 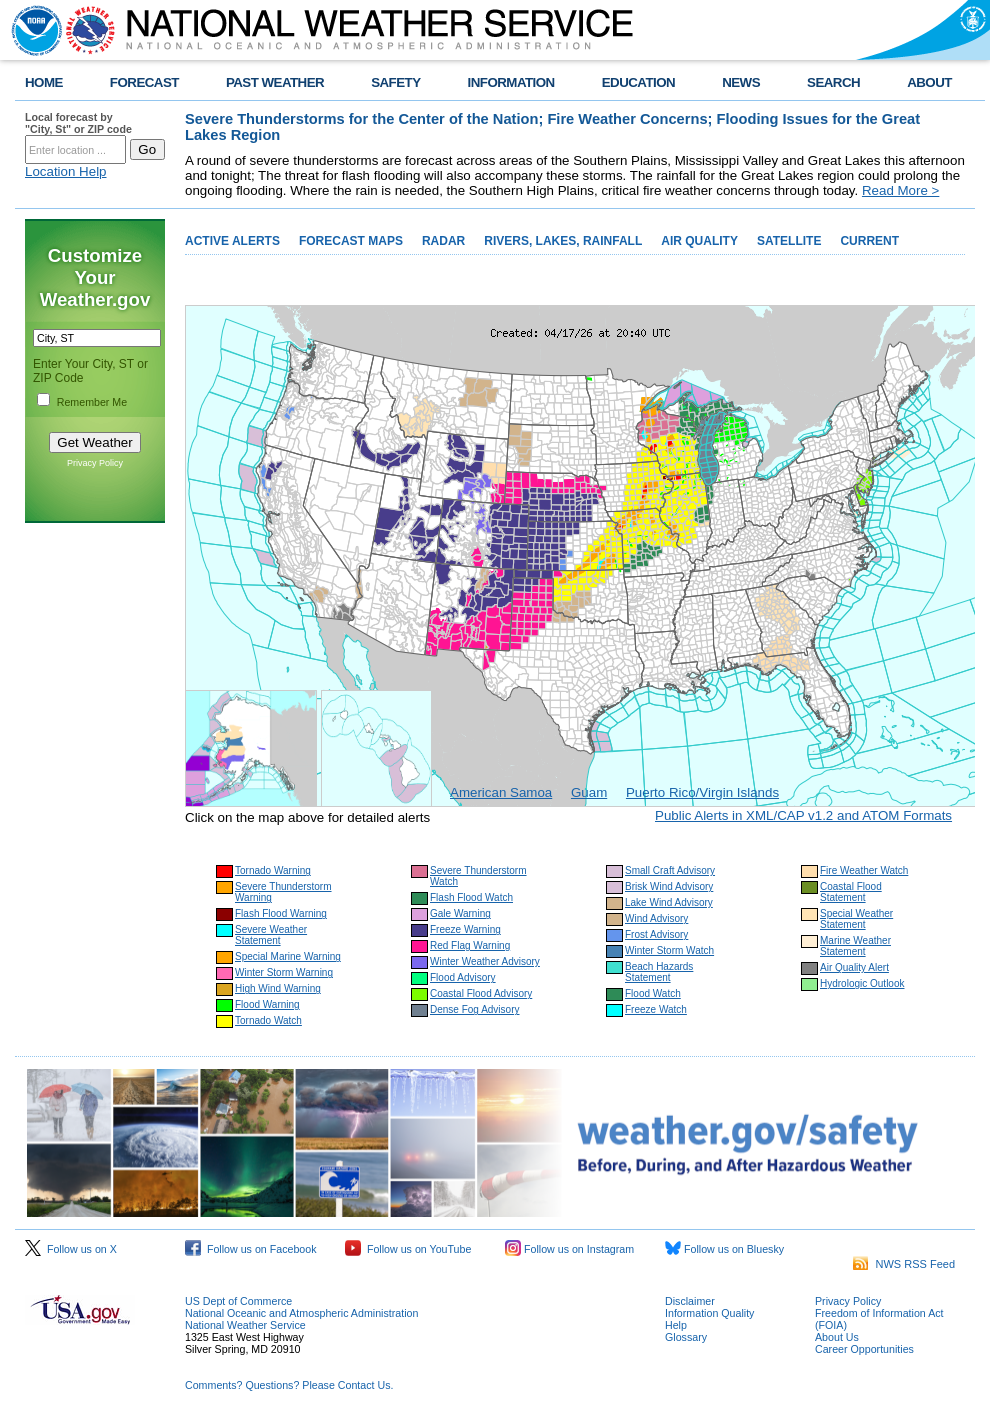 I want to click on Marine Weather Statement, so click(x=855, y=946).